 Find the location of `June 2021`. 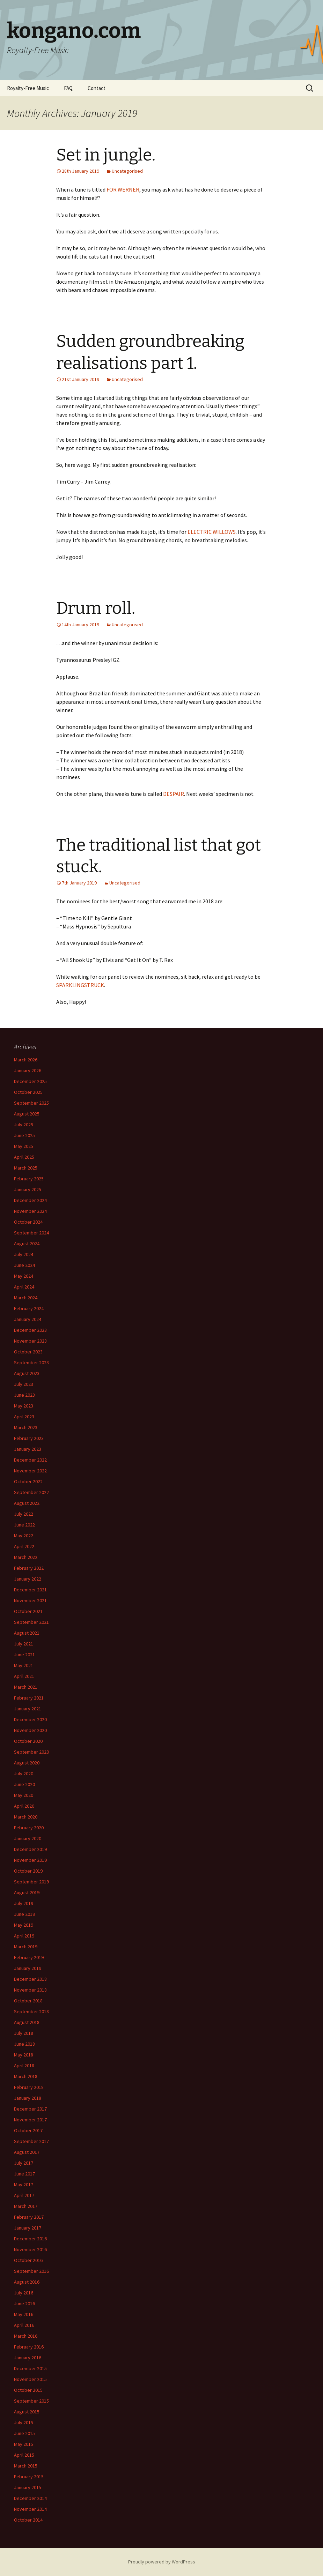

June 2021 is located at coordinates (24, 1654).